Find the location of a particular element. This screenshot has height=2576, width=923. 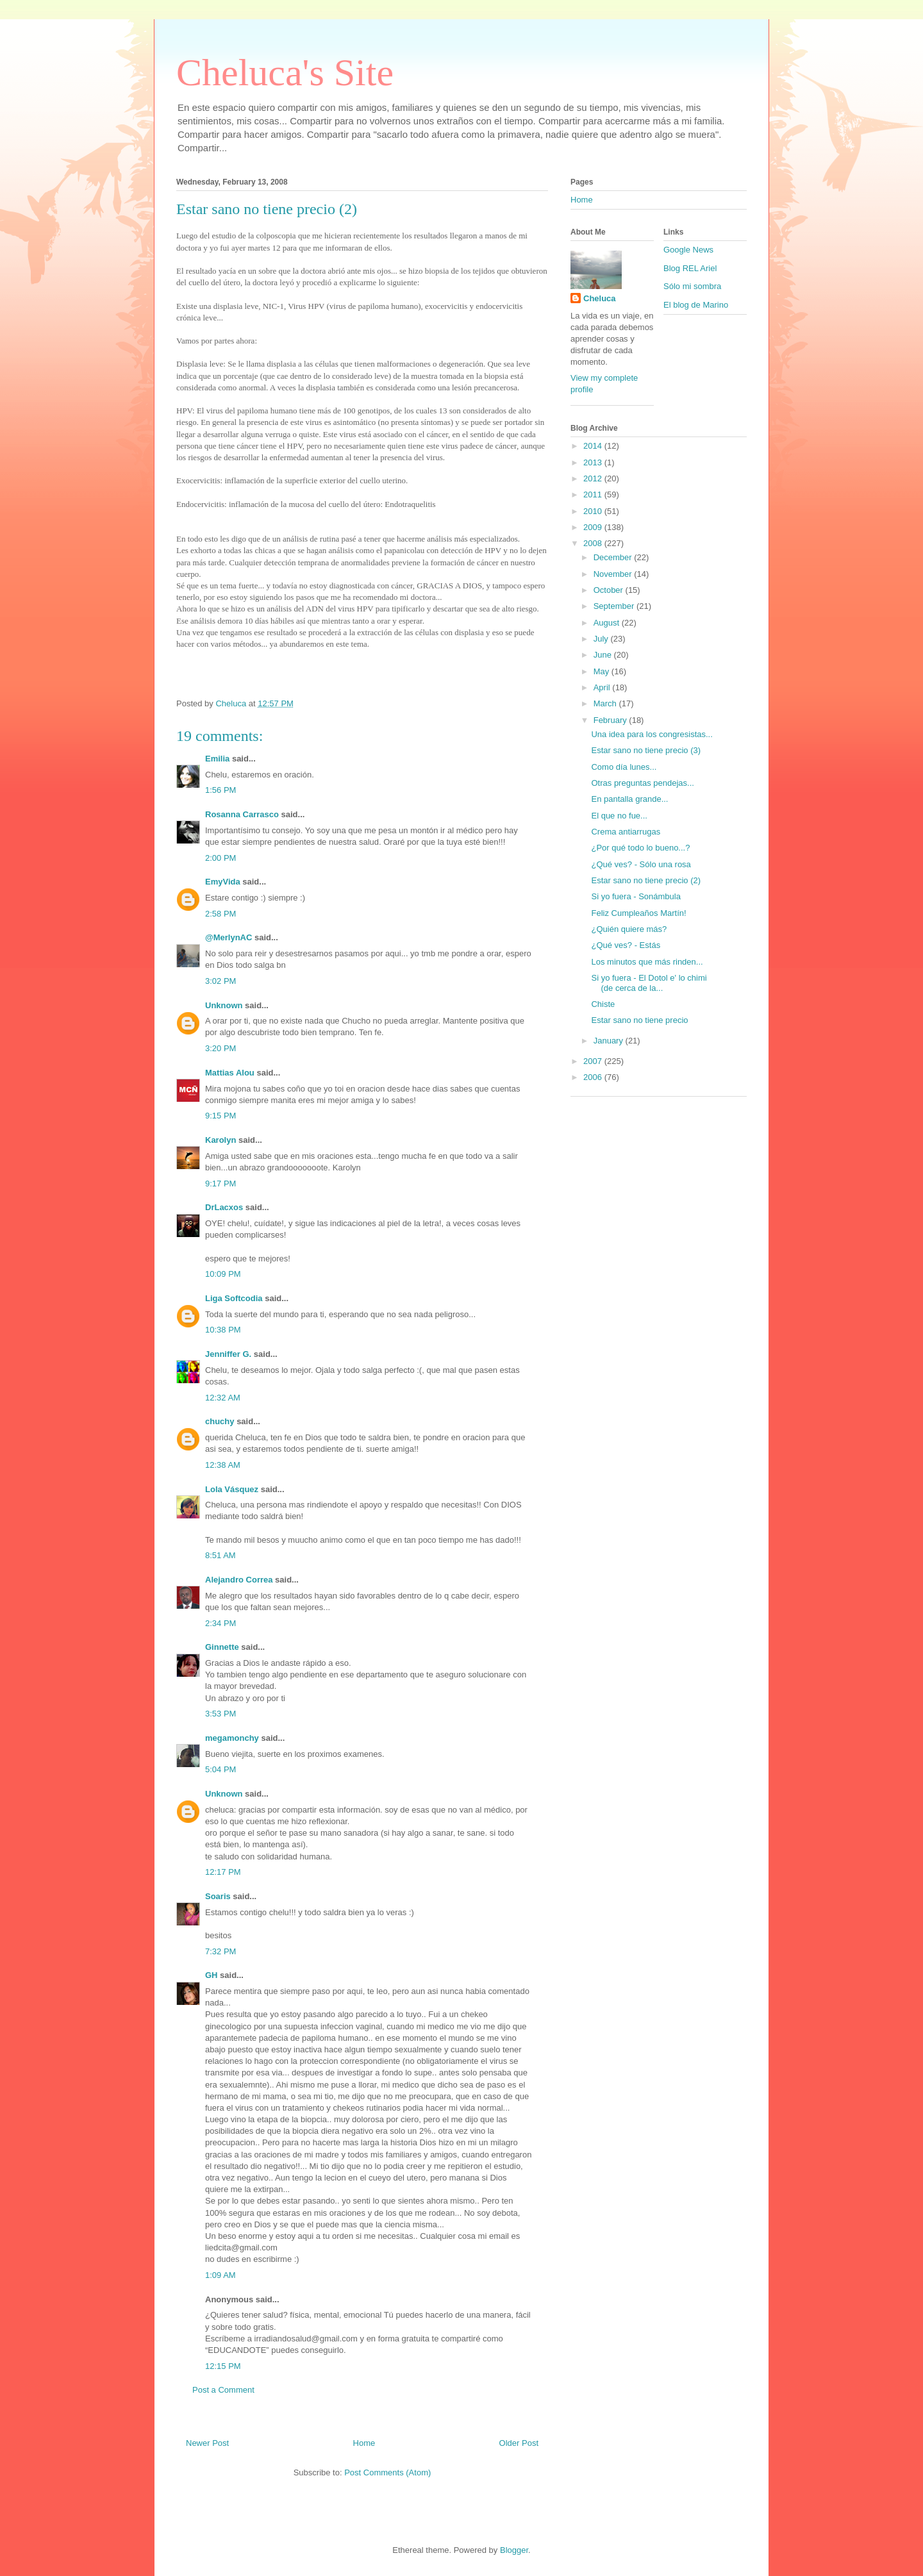

June is located at coordinates (604, 655).